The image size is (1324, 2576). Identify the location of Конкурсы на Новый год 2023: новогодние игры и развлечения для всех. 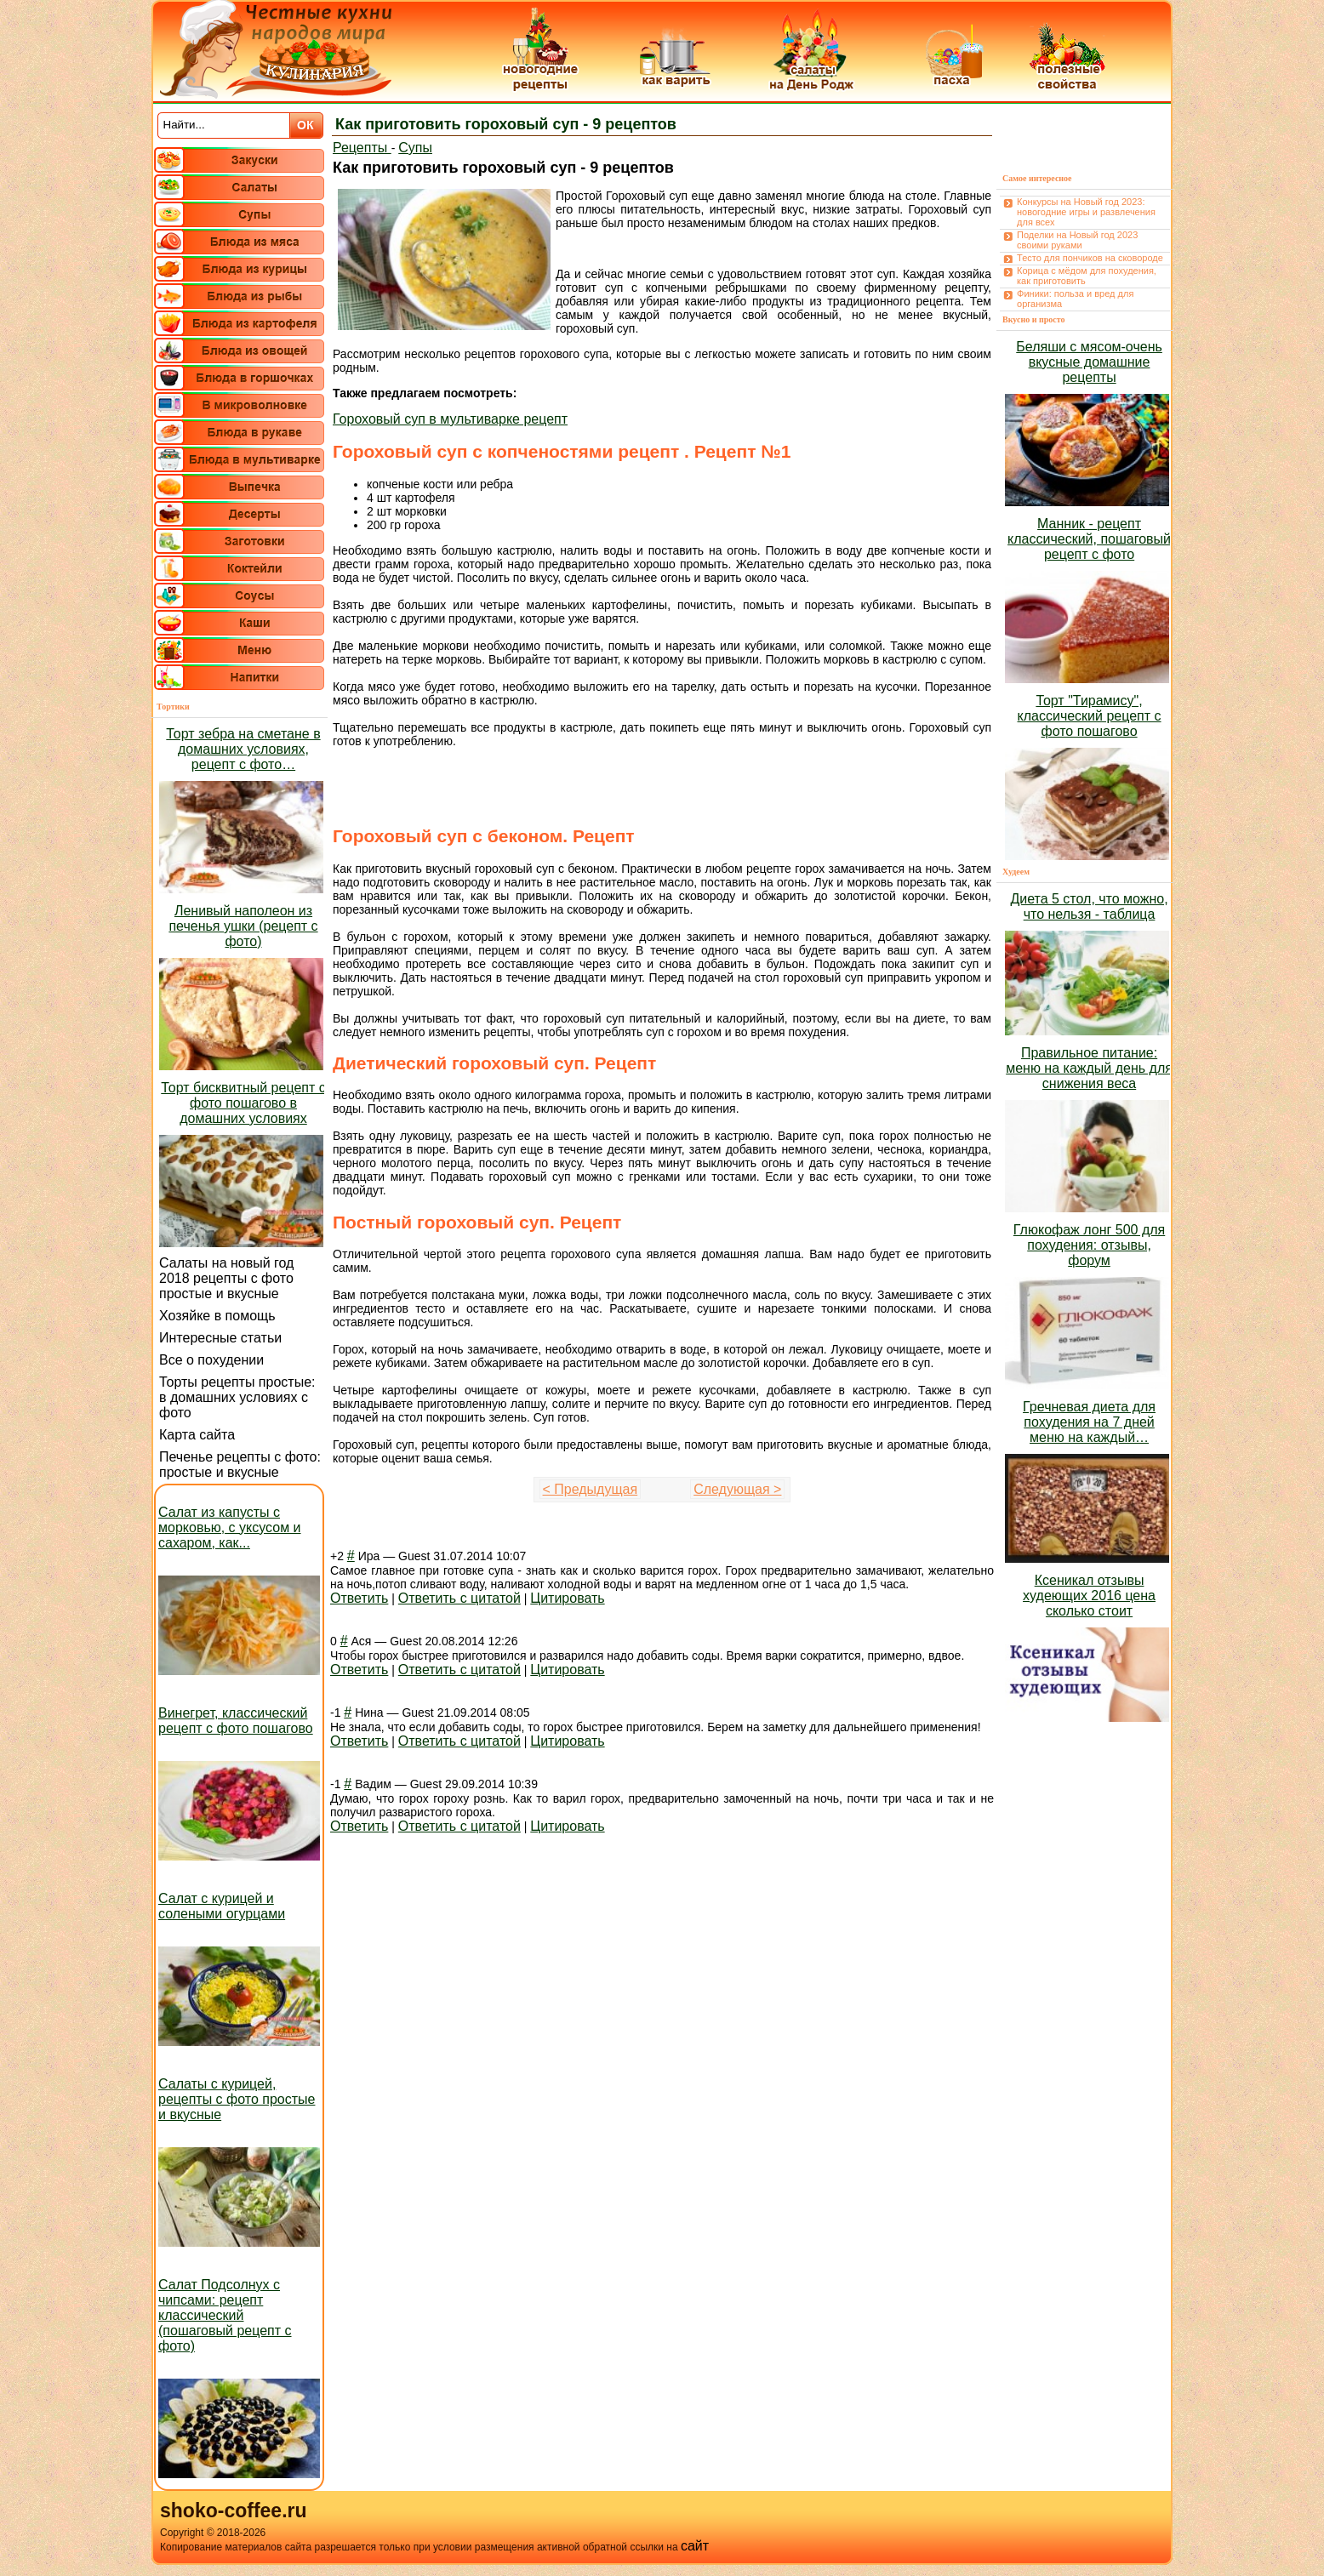
(1086, 212).